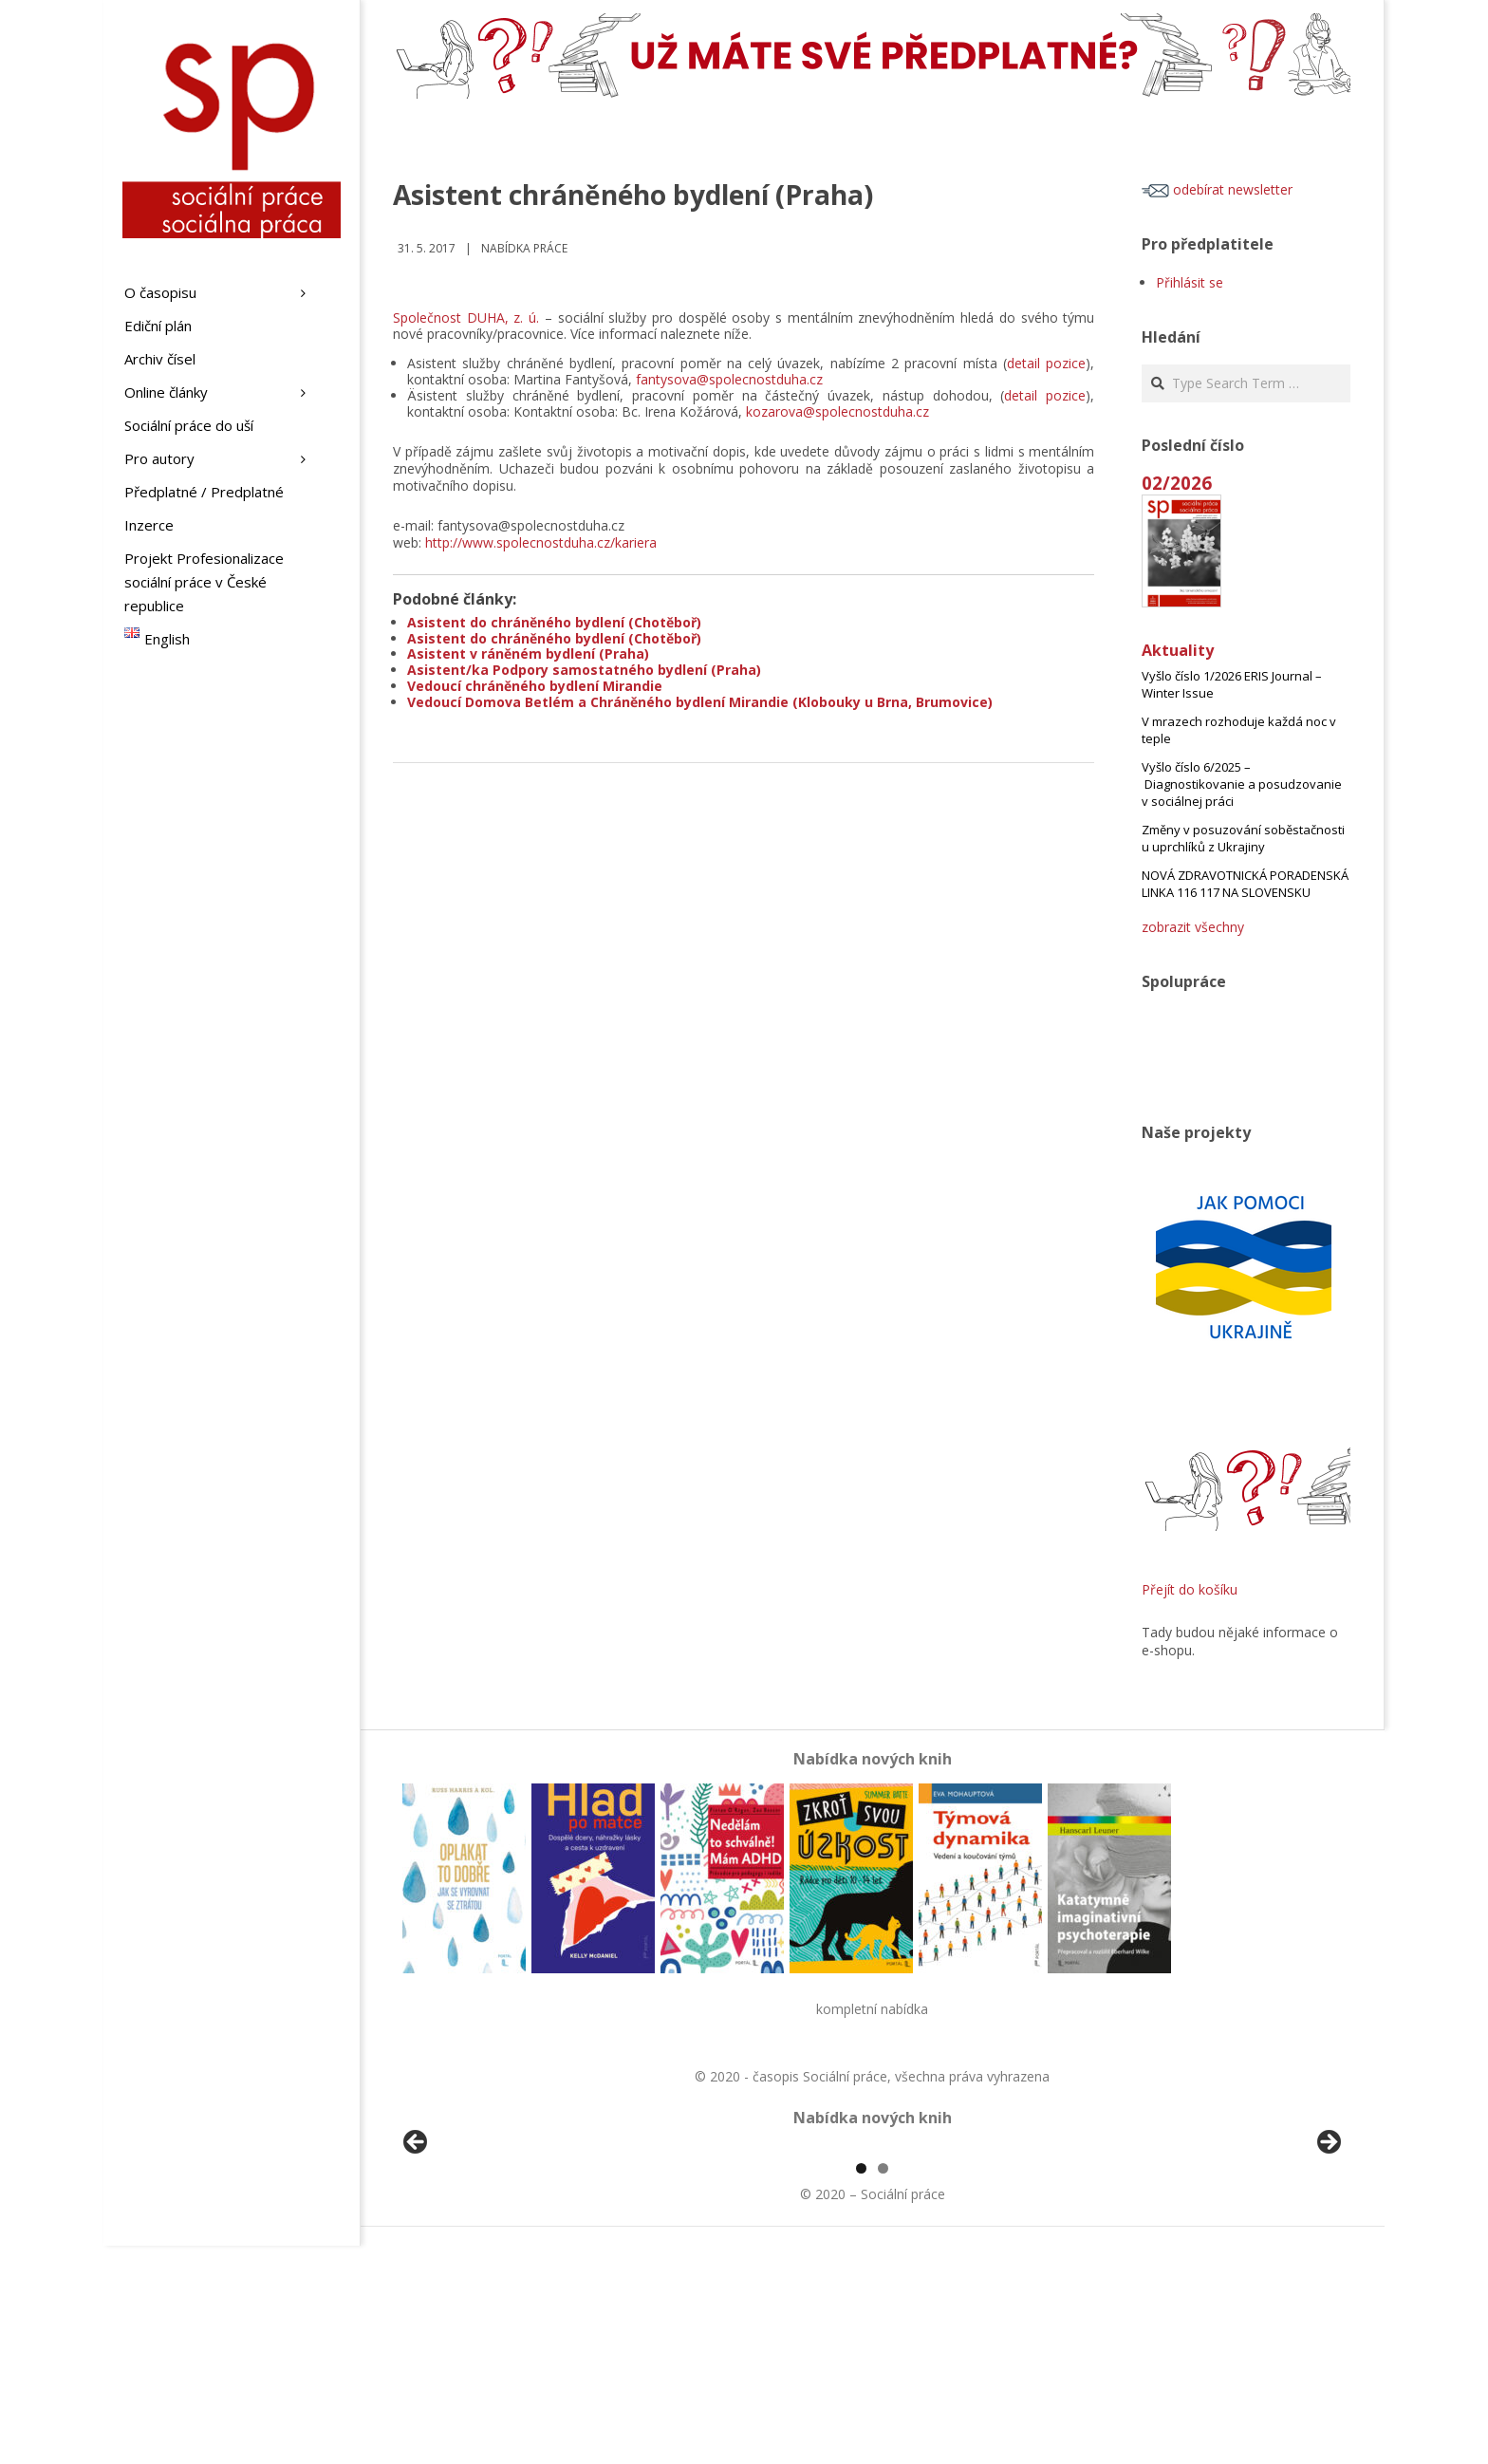 Image resolution: width=1488 pixels, height=2464 pixels. I want to click on Vedoucí Domova Betlém a Chráněného bydlení Mirandie (Klobouky u Brna, Brumovice), so click(700, 702).